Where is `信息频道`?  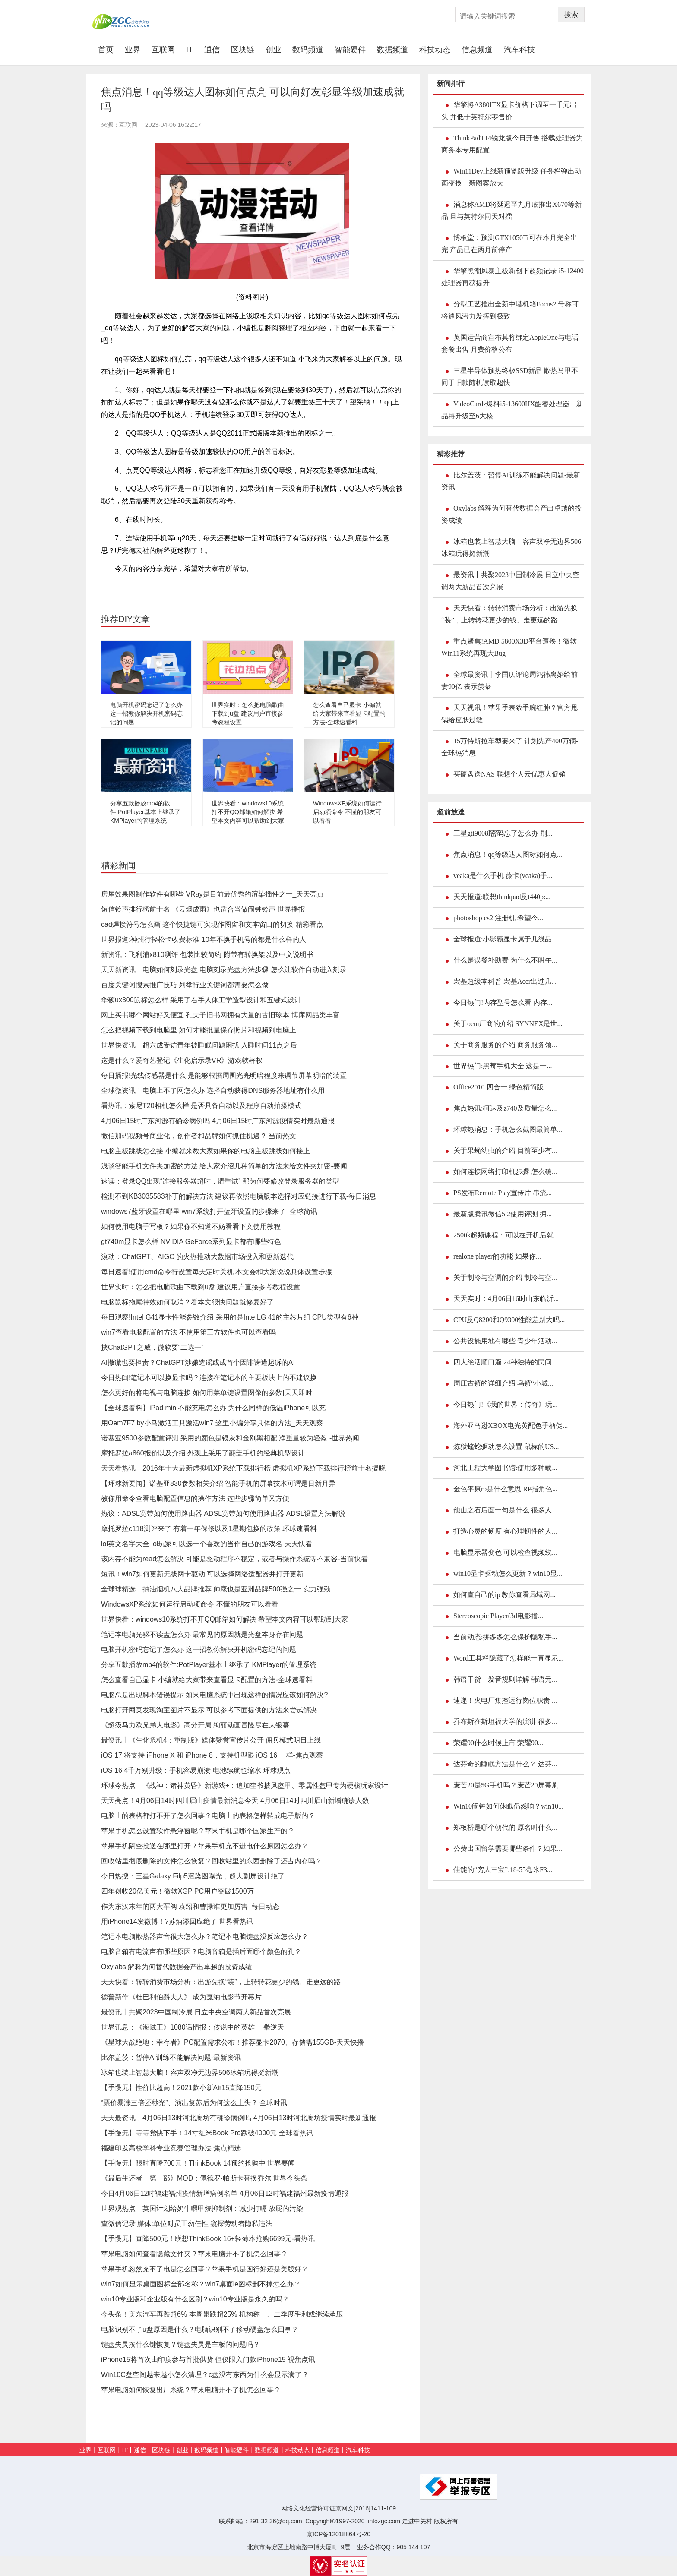 信息频道 is located at coordinates (477, 49).